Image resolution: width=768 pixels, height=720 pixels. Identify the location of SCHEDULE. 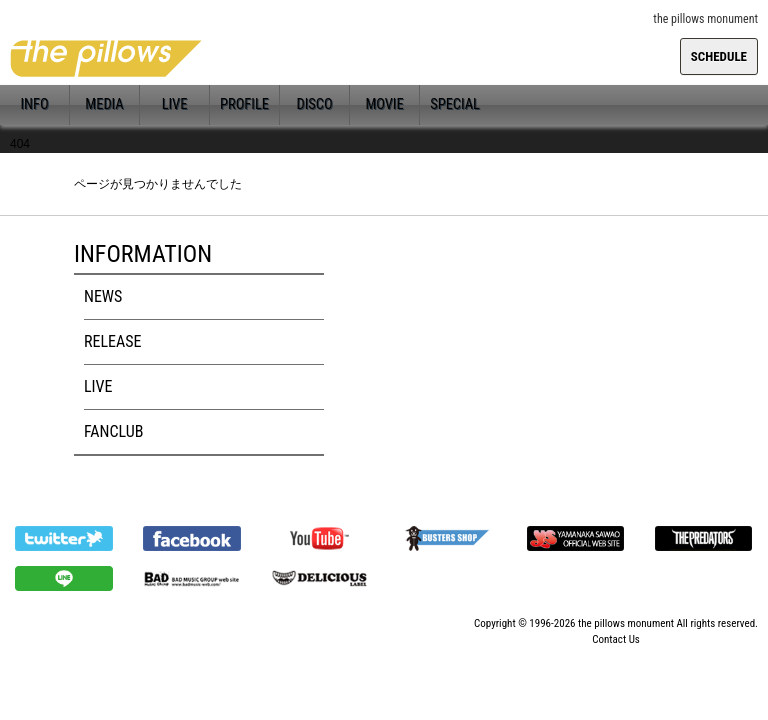
(719, 56).